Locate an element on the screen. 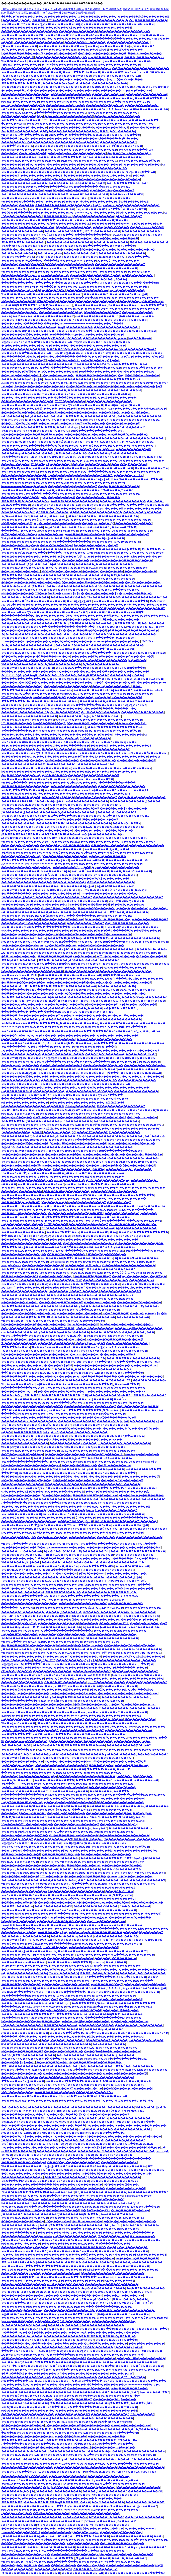 The height and width of the screenshot is (2576, 171). 97����ģ����ˬ���˺� is located at coordinates (55, 1046).